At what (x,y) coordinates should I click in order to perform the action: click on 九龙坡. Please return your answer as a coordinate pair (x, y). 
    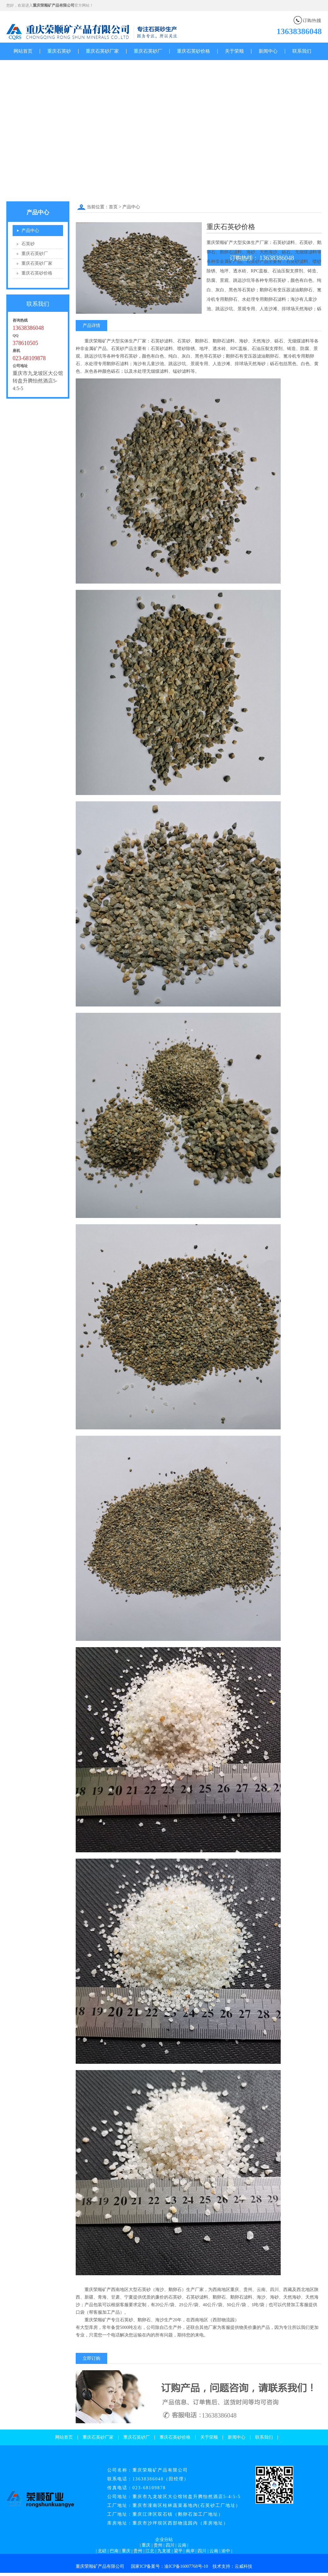
    Looking at the image, I should click on (164, 2551).